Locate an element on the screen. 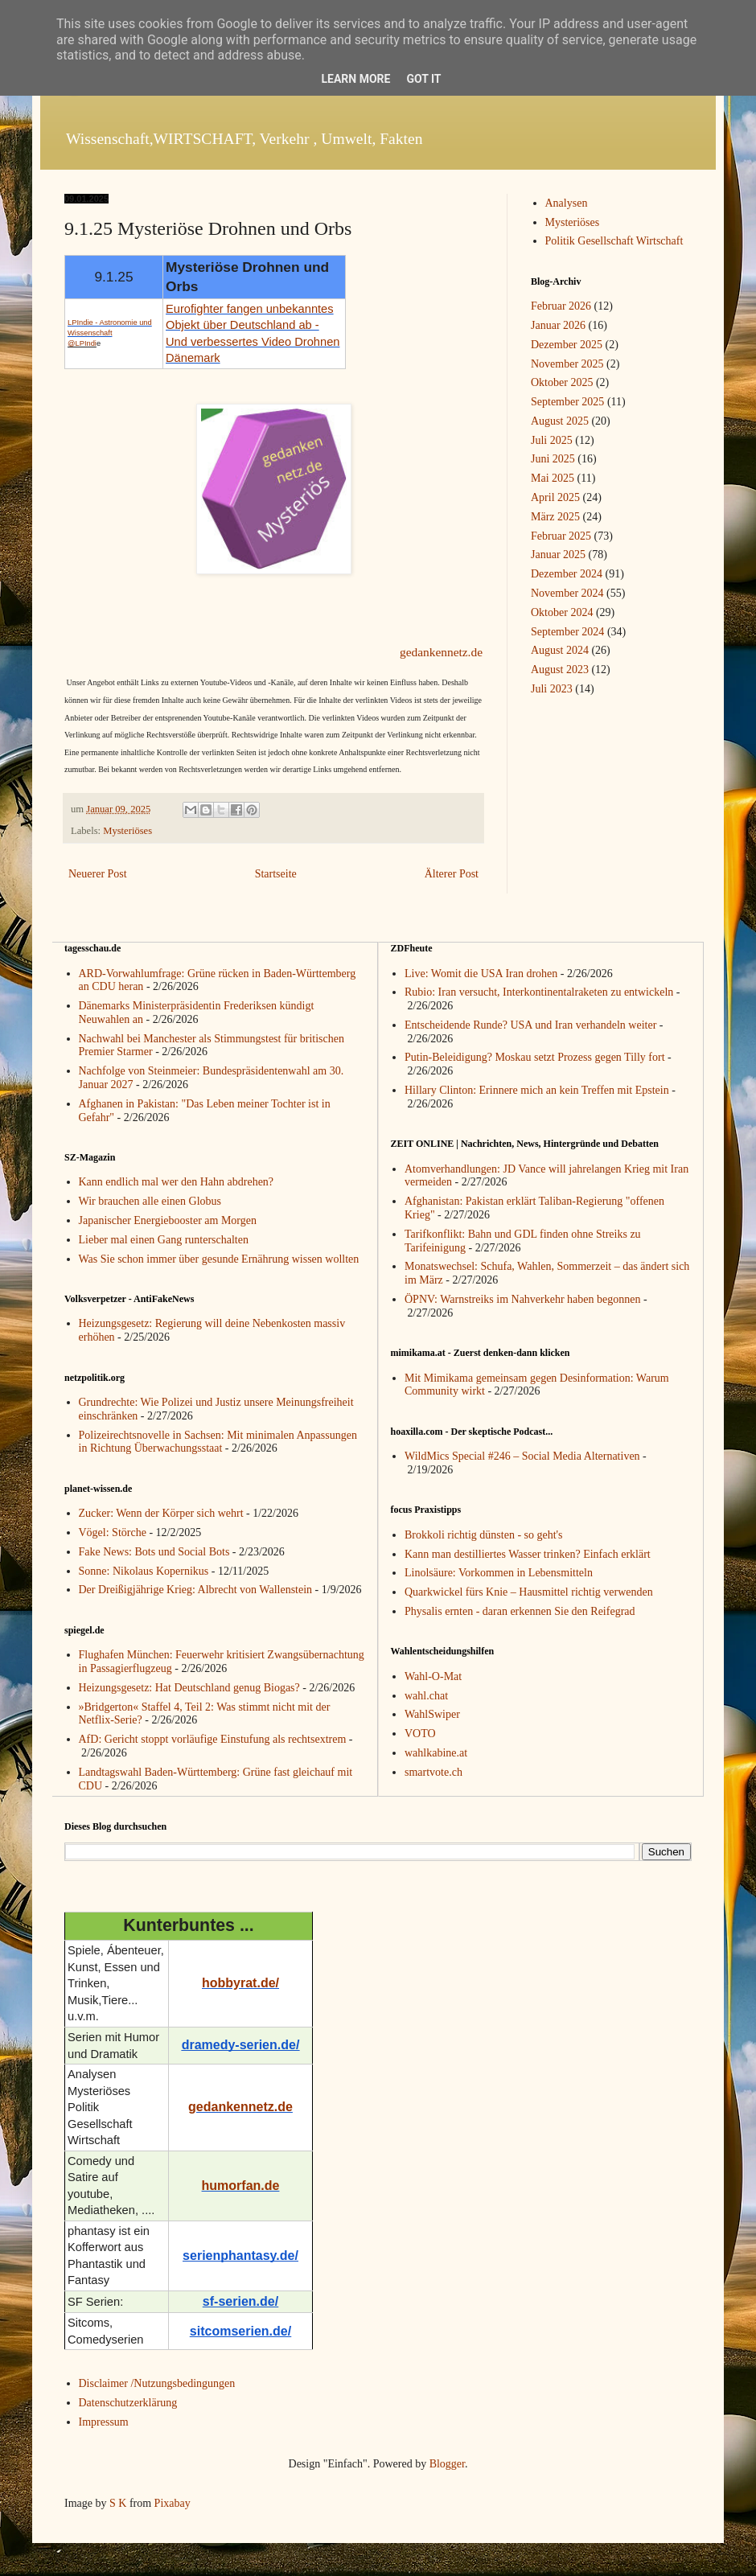 The width and height of the screenshot is (756, 2576). Februar 2025 is located at coordinates (561, 536).